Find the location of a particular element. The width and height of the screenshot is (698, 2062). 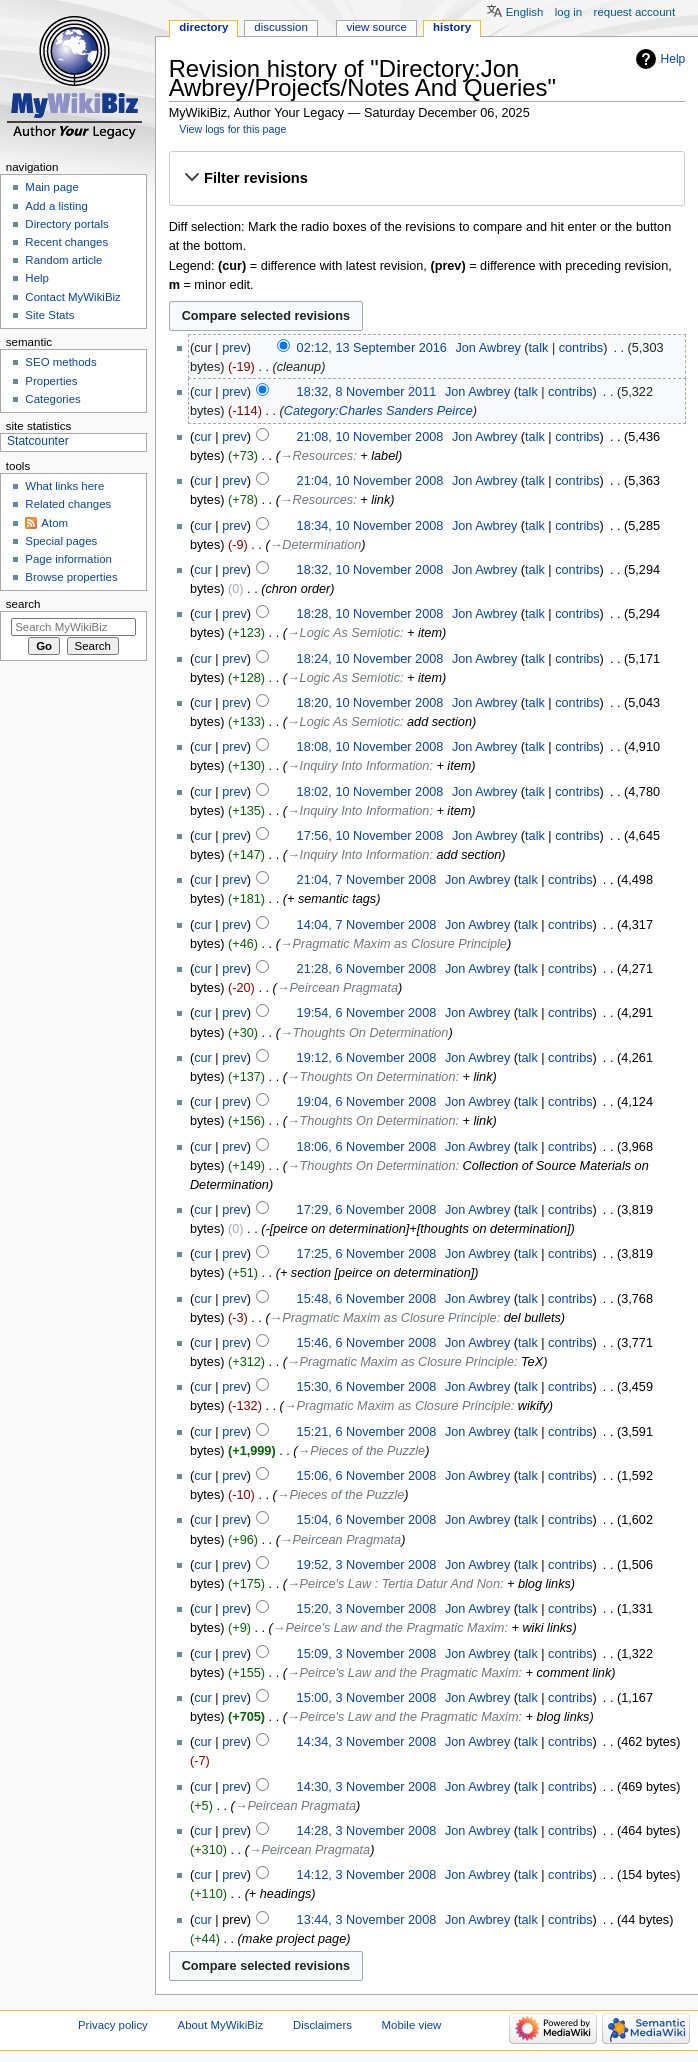

[button] is located at coordinates (426, 179).